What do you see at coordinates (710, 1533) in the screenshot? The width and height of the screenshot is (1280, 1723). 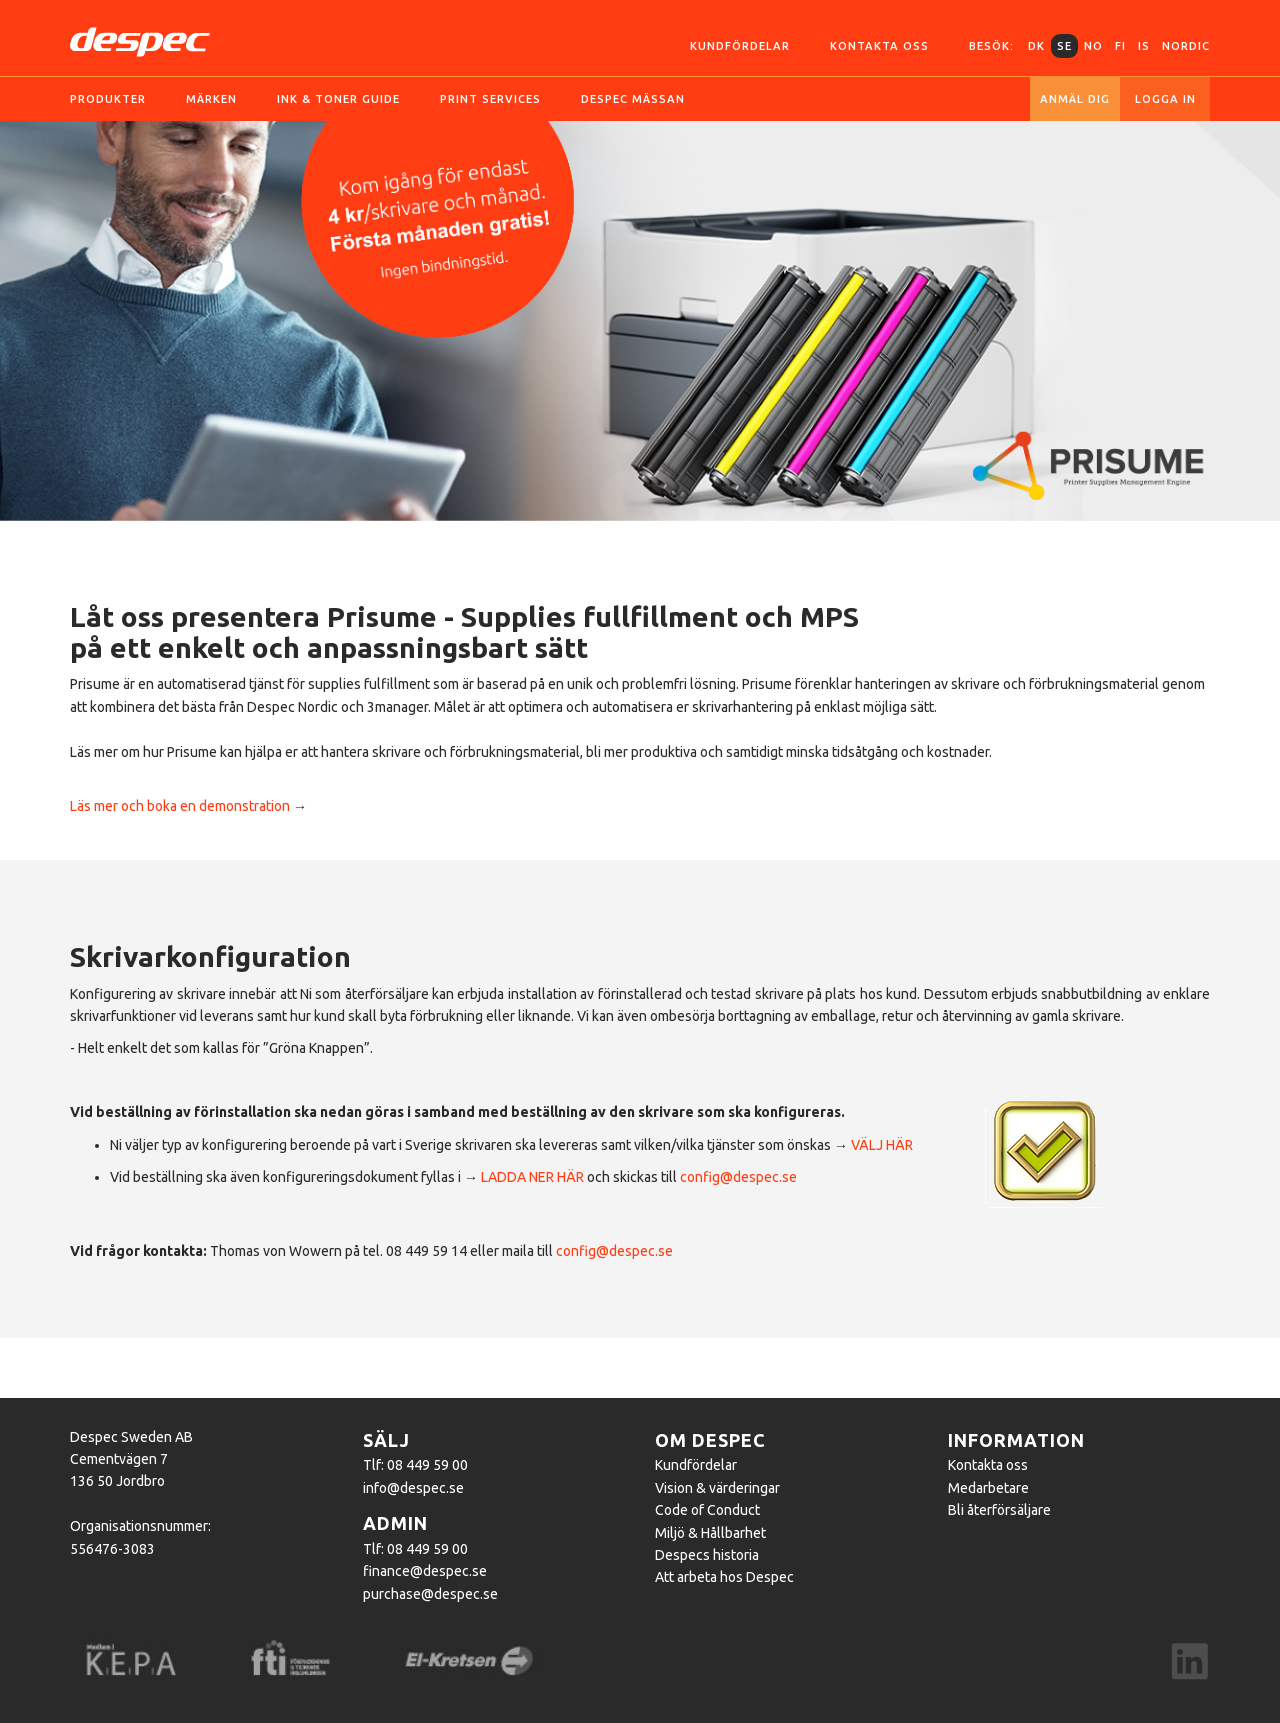 I see `Miljö & Hållbarhet` at bounding box center [710, 1533].